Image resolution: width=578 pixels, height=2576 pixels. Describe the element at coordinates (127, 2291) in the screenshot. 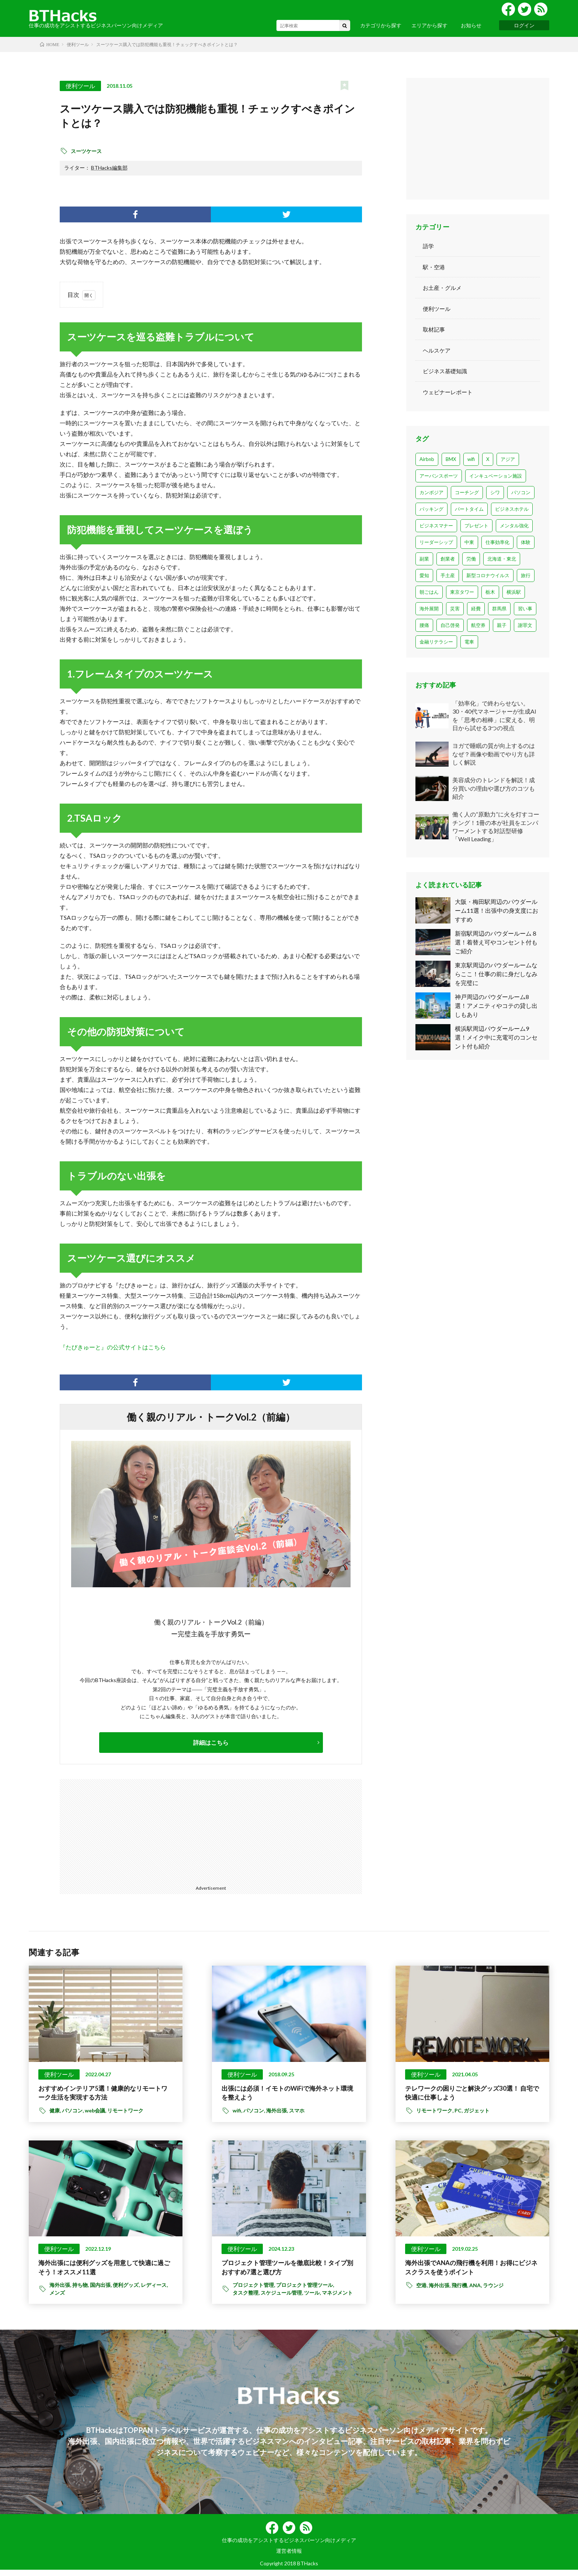

I see `便利グッズ,` at that location.